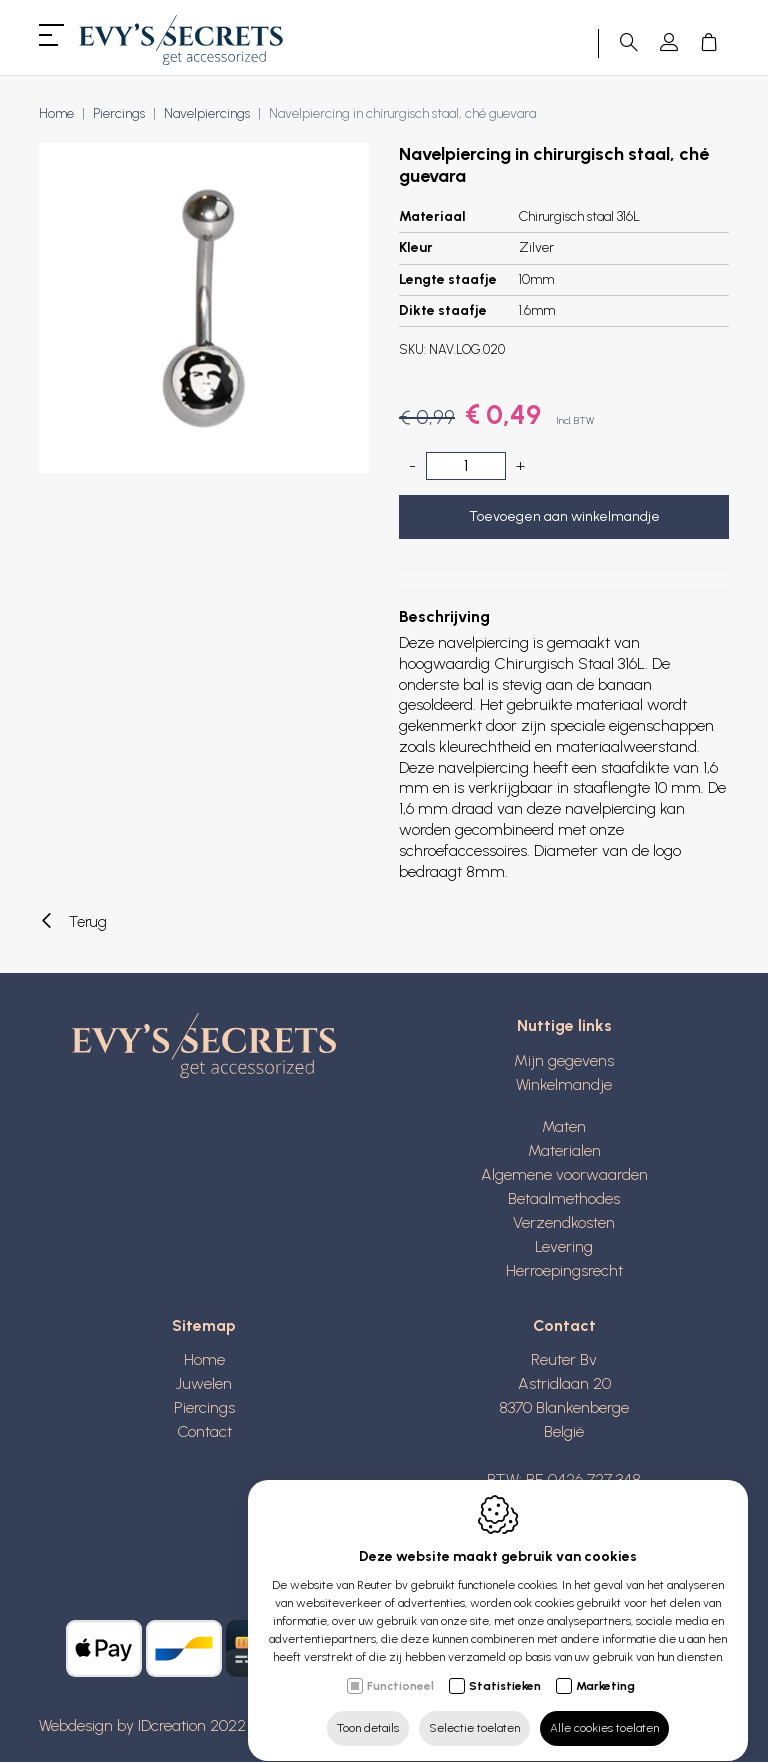  I want to click on Navelpiercings, so click(207, 113).